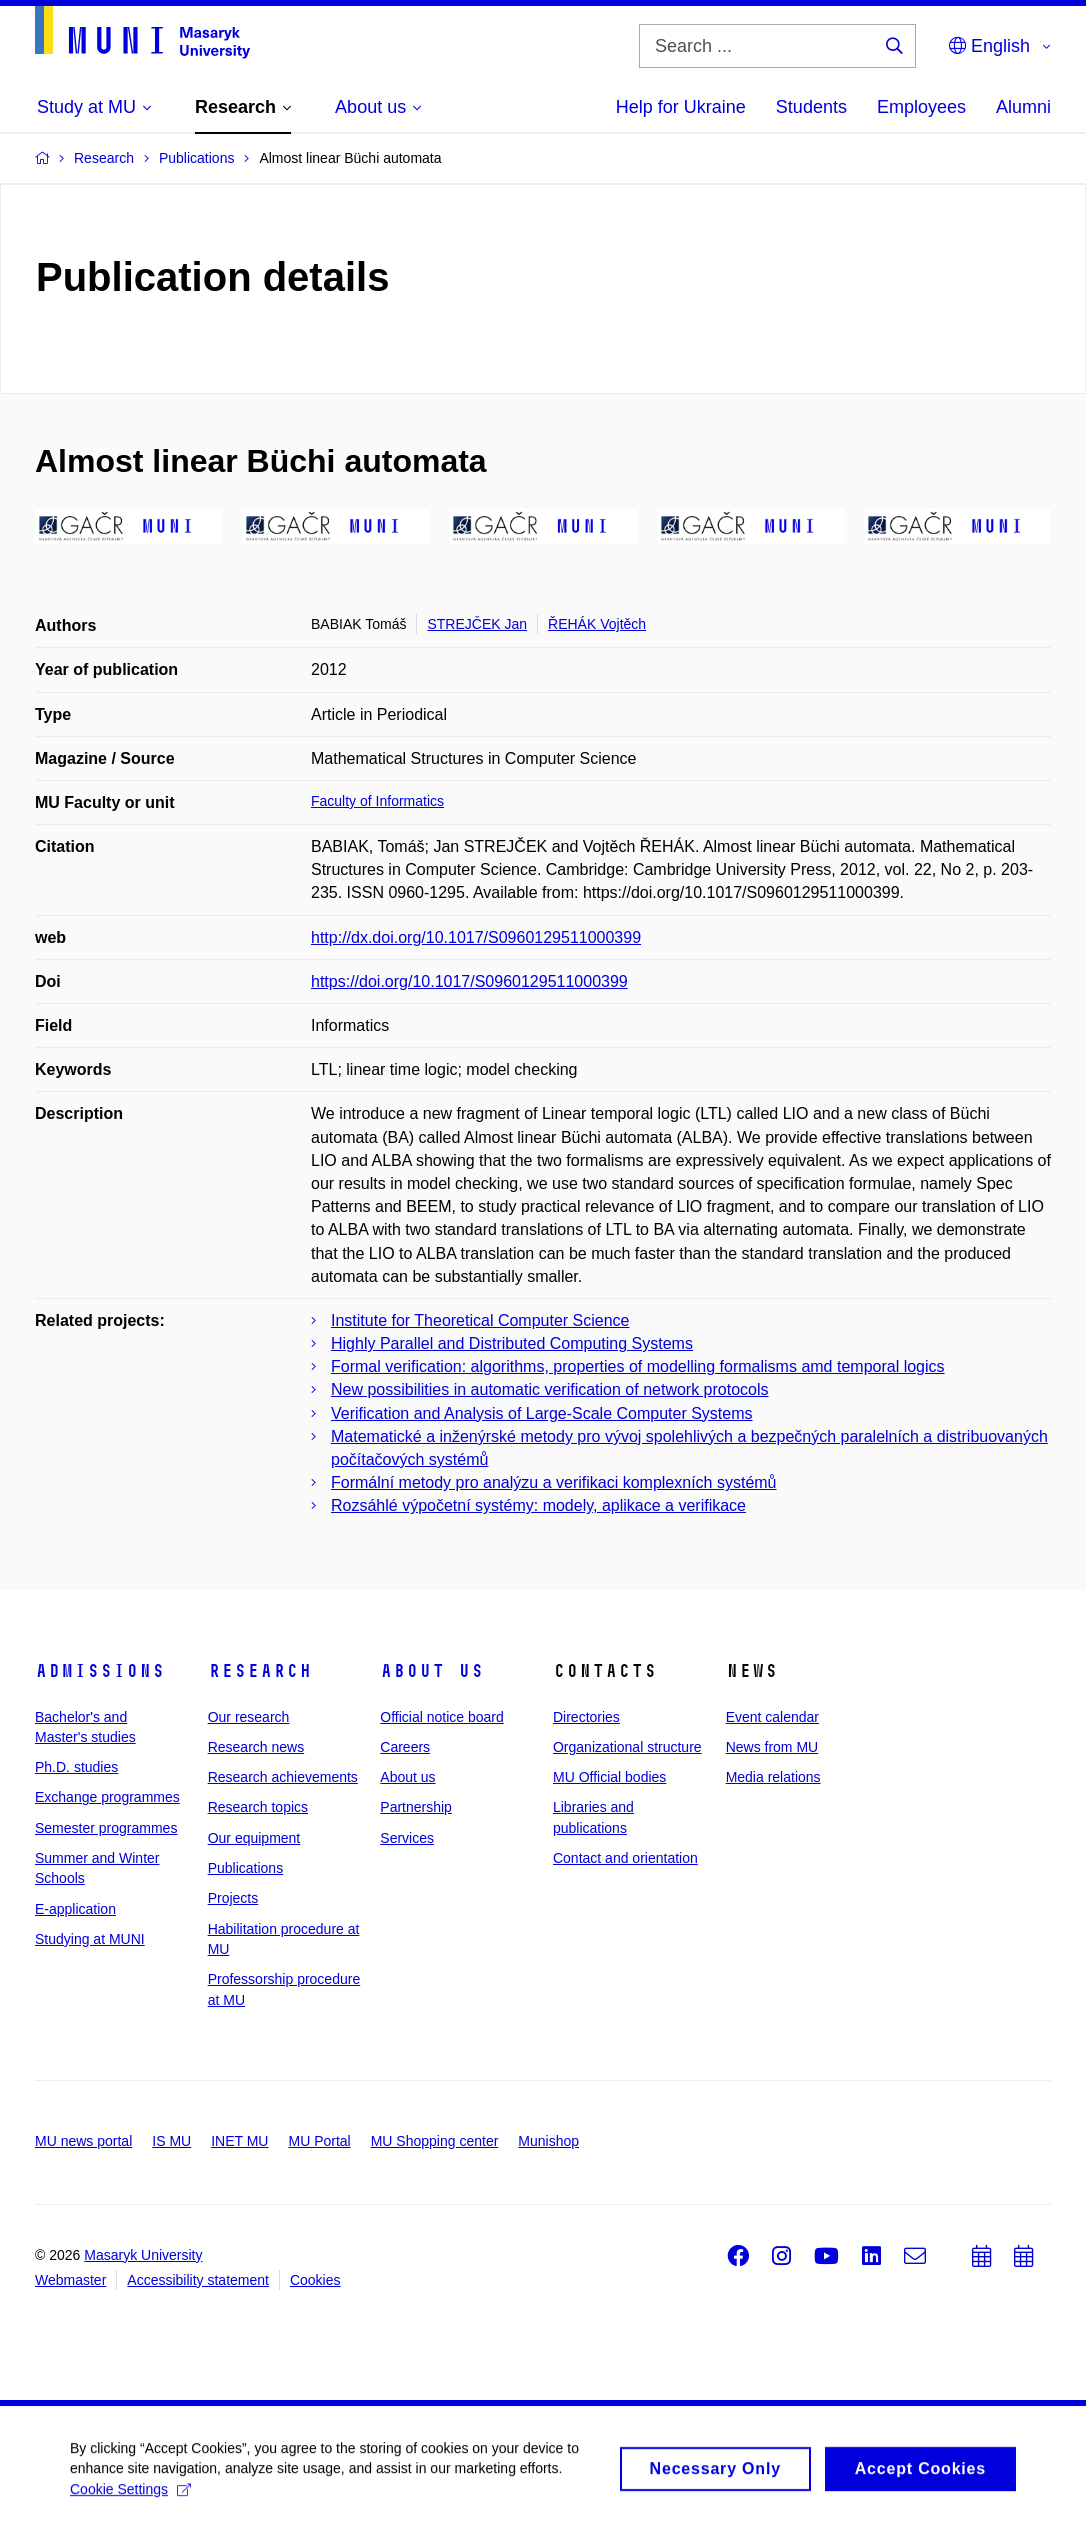 The image size is (1086, 2527). Describe the element at coordinates (130, 2513) in the screenshot. I see `Cookie Settings` at that location.